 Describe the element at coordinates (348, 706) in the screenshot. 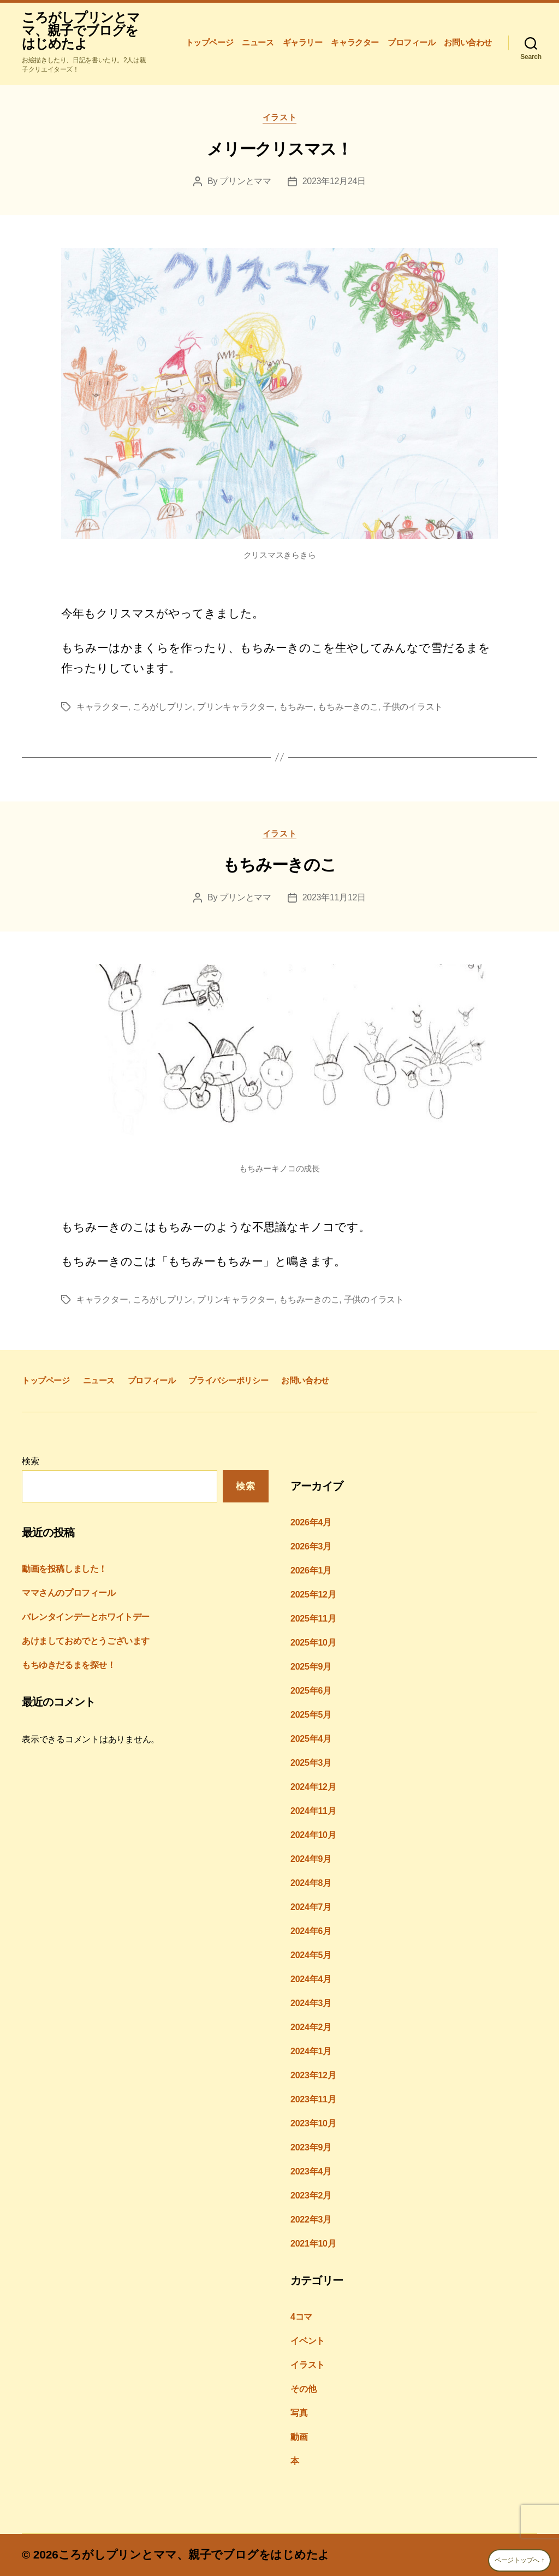

I see `もちみーきのこ` at that location.